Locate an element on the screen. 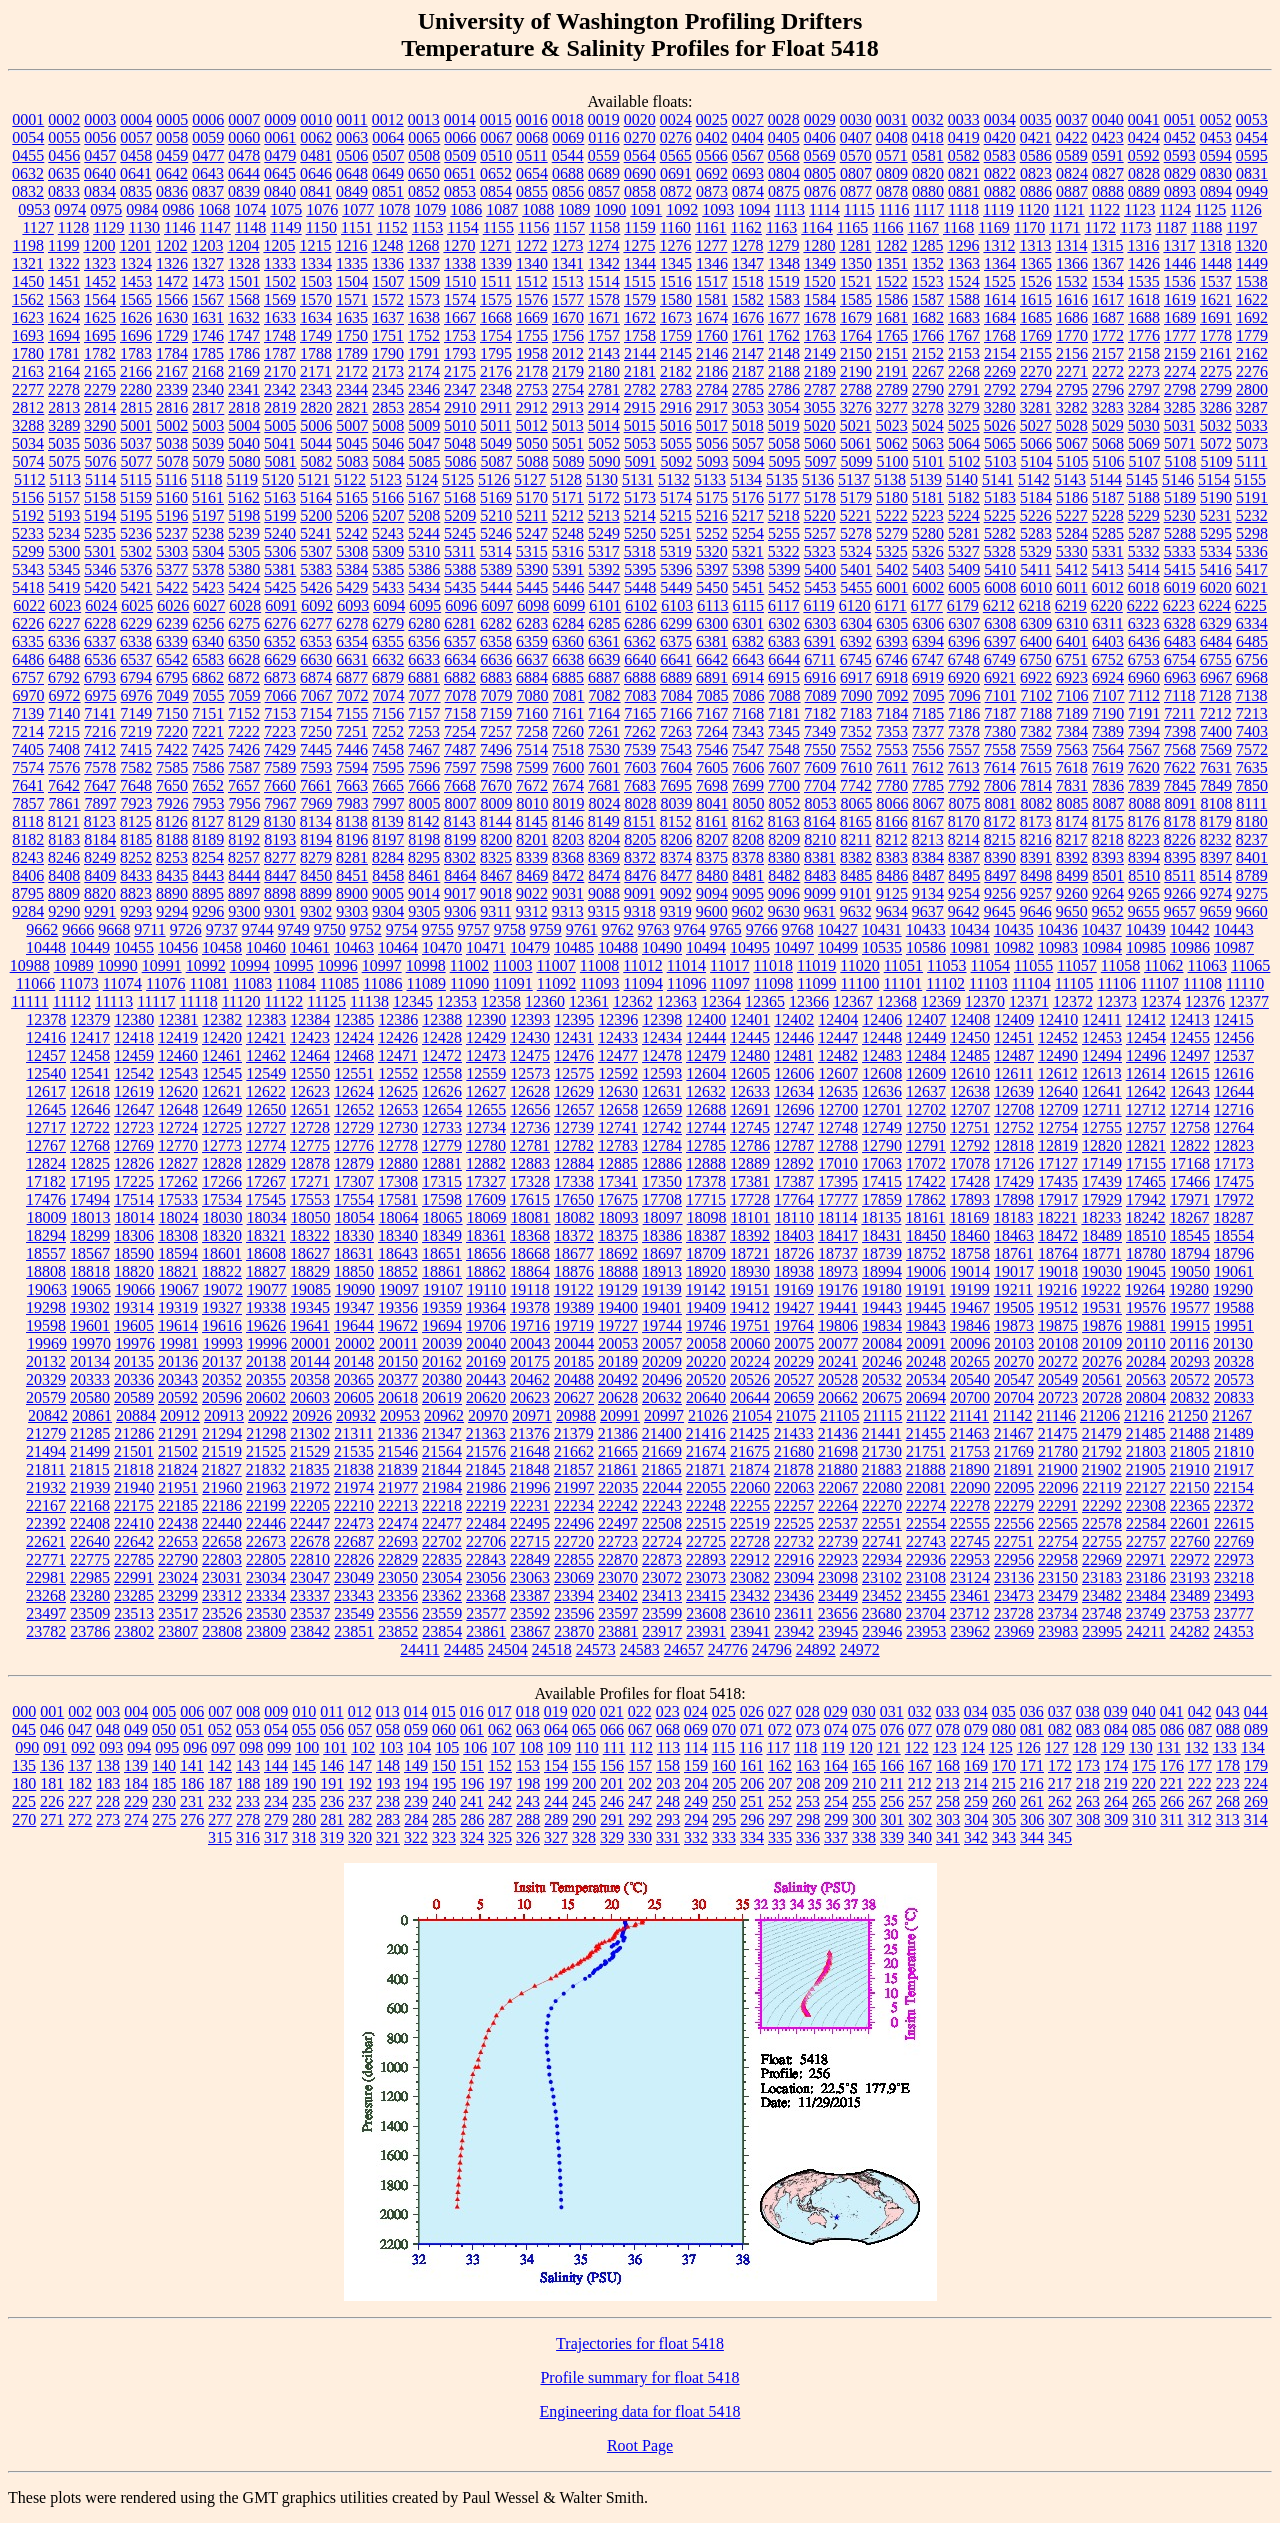 This screenshot has height=2523, width=1280. 23867 is located at coordinates (530, 1631).